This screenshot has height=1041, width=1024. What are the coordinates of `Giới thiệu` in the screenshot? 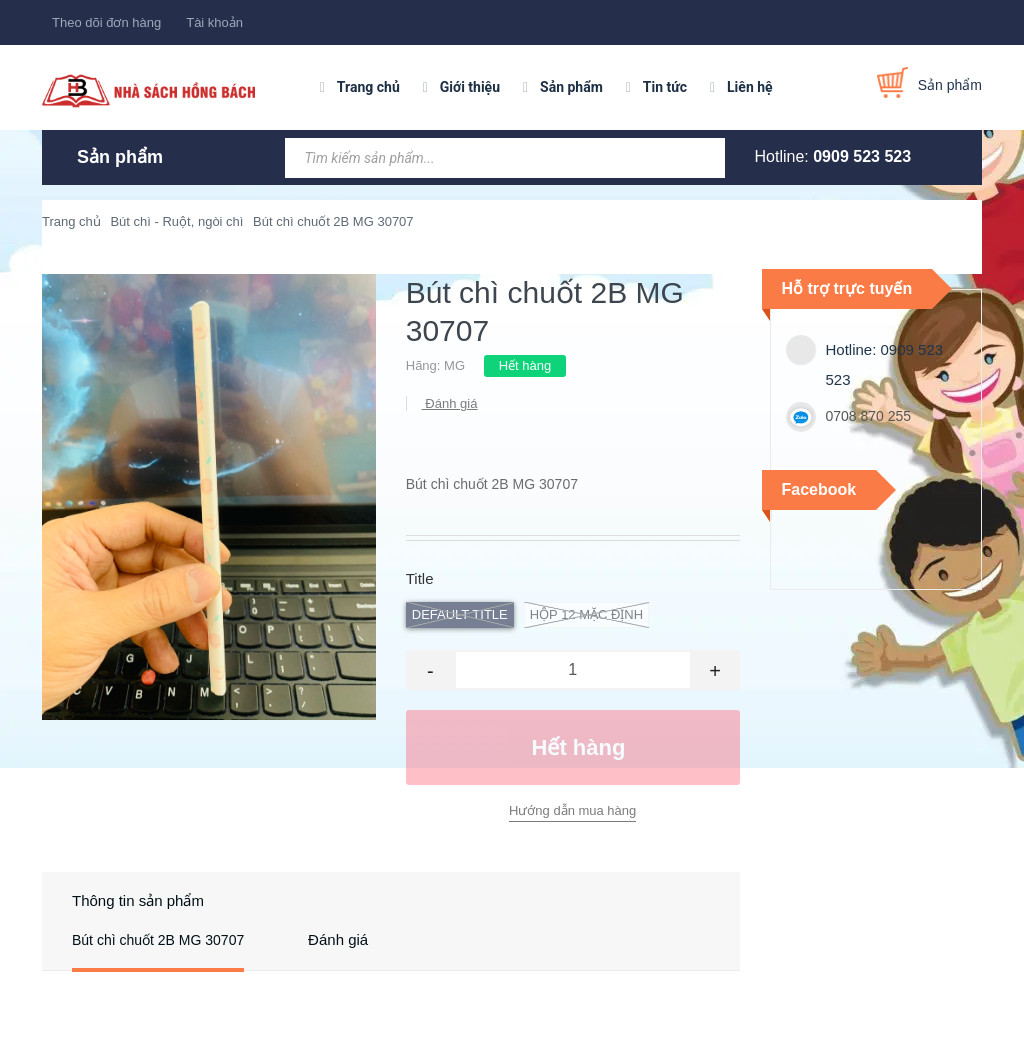 It's located at (470, 87).